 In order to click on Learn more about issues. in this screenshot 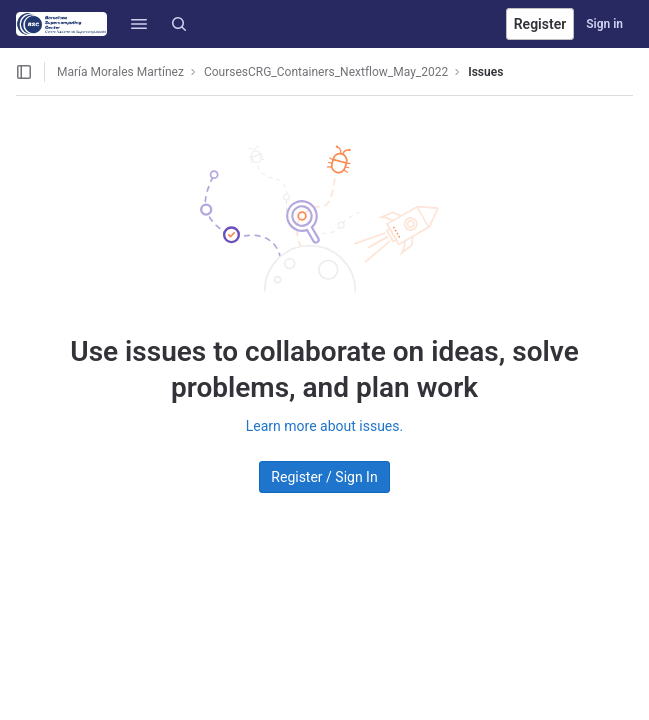, I will do `click(324, 426)`.